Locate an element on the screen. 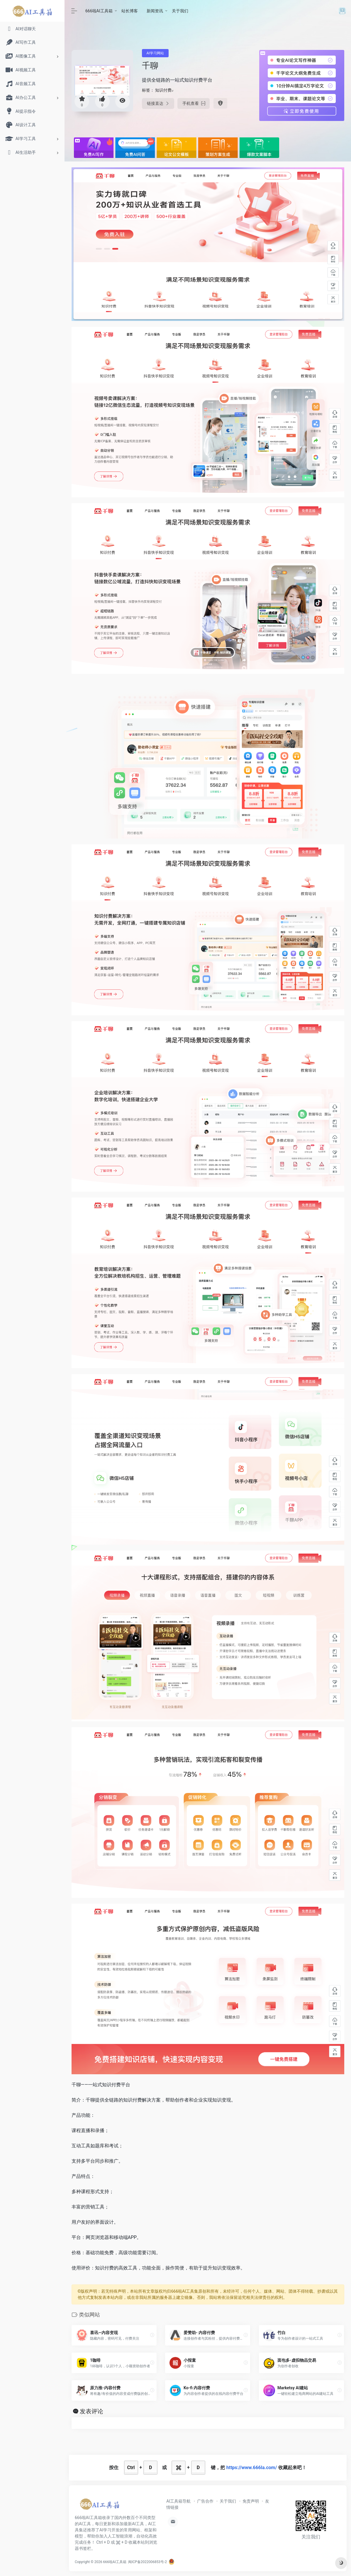 Image resolution: width=351 pixels, height=2576 pixels. AI学习网站 is located at coordinates (155, 53).